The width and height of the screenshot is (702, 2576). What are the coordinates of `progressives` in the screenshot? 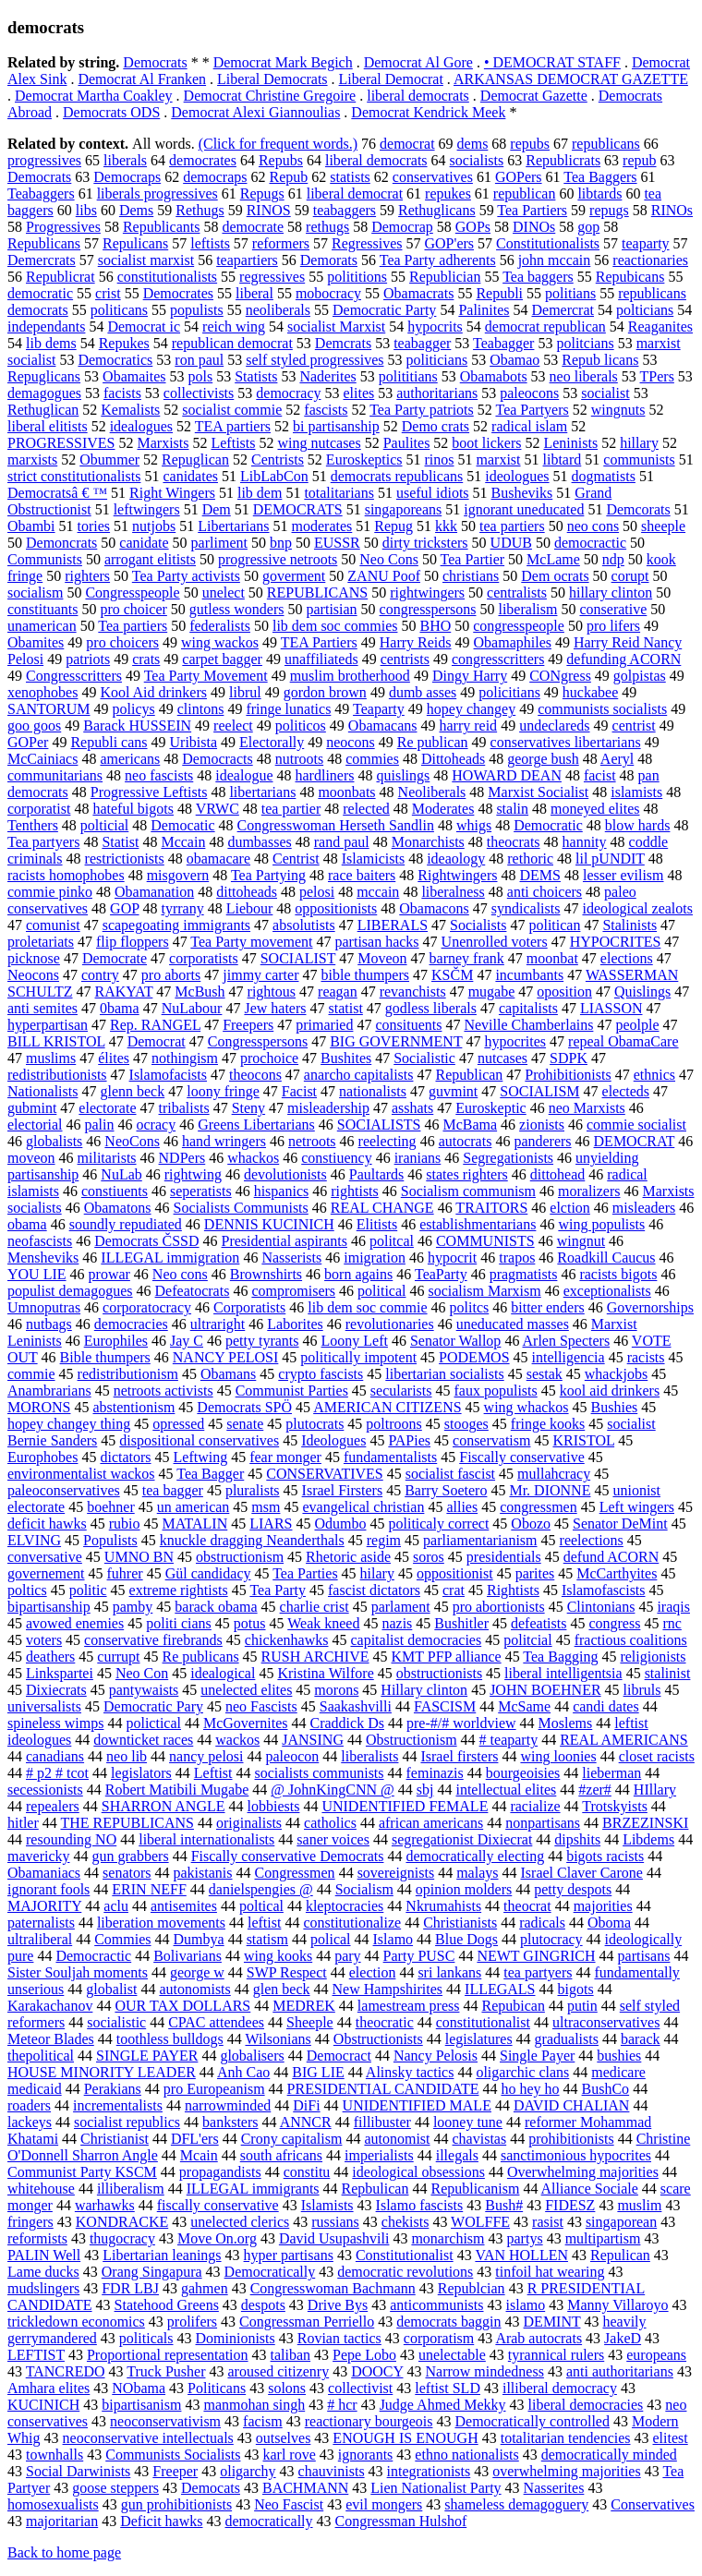 It's located at (44, 160).